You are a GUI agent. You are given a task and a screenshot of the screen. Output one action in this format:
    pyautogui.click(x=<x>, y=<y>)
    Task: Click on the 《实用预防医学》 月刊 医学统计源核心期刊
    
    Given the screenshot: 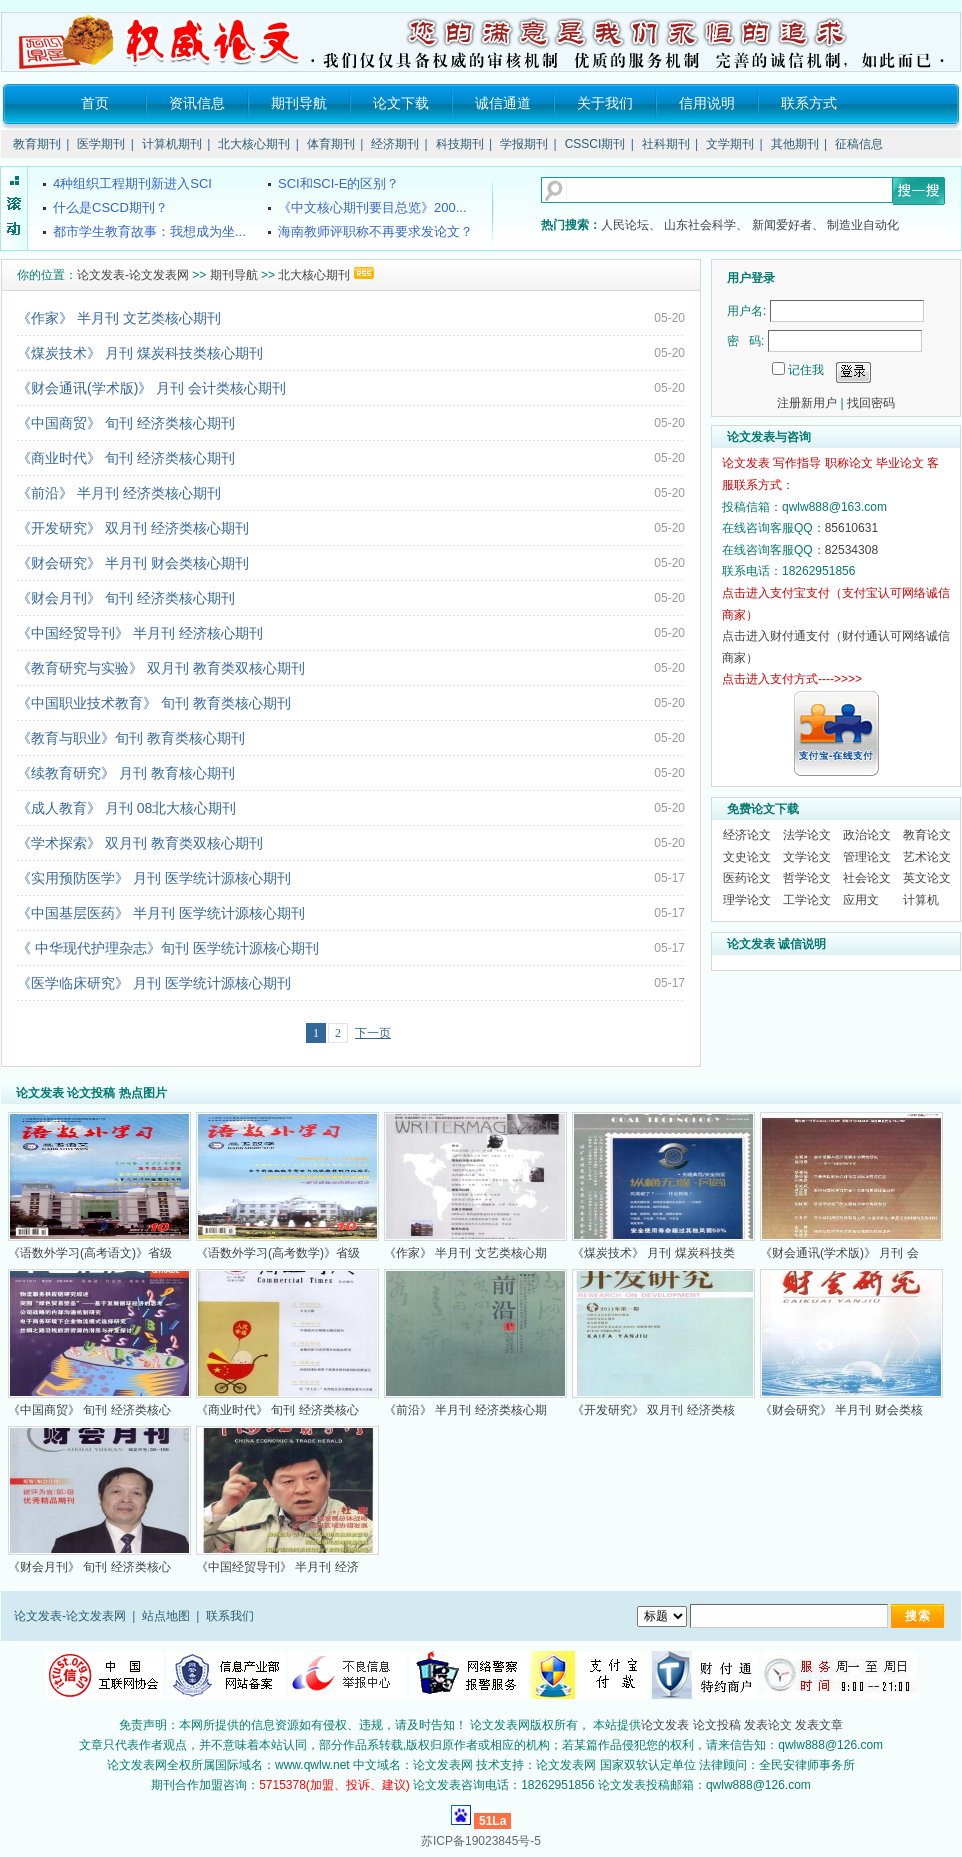 What is the action you would take?
    pyautogui.click(x=154, y=878)
    